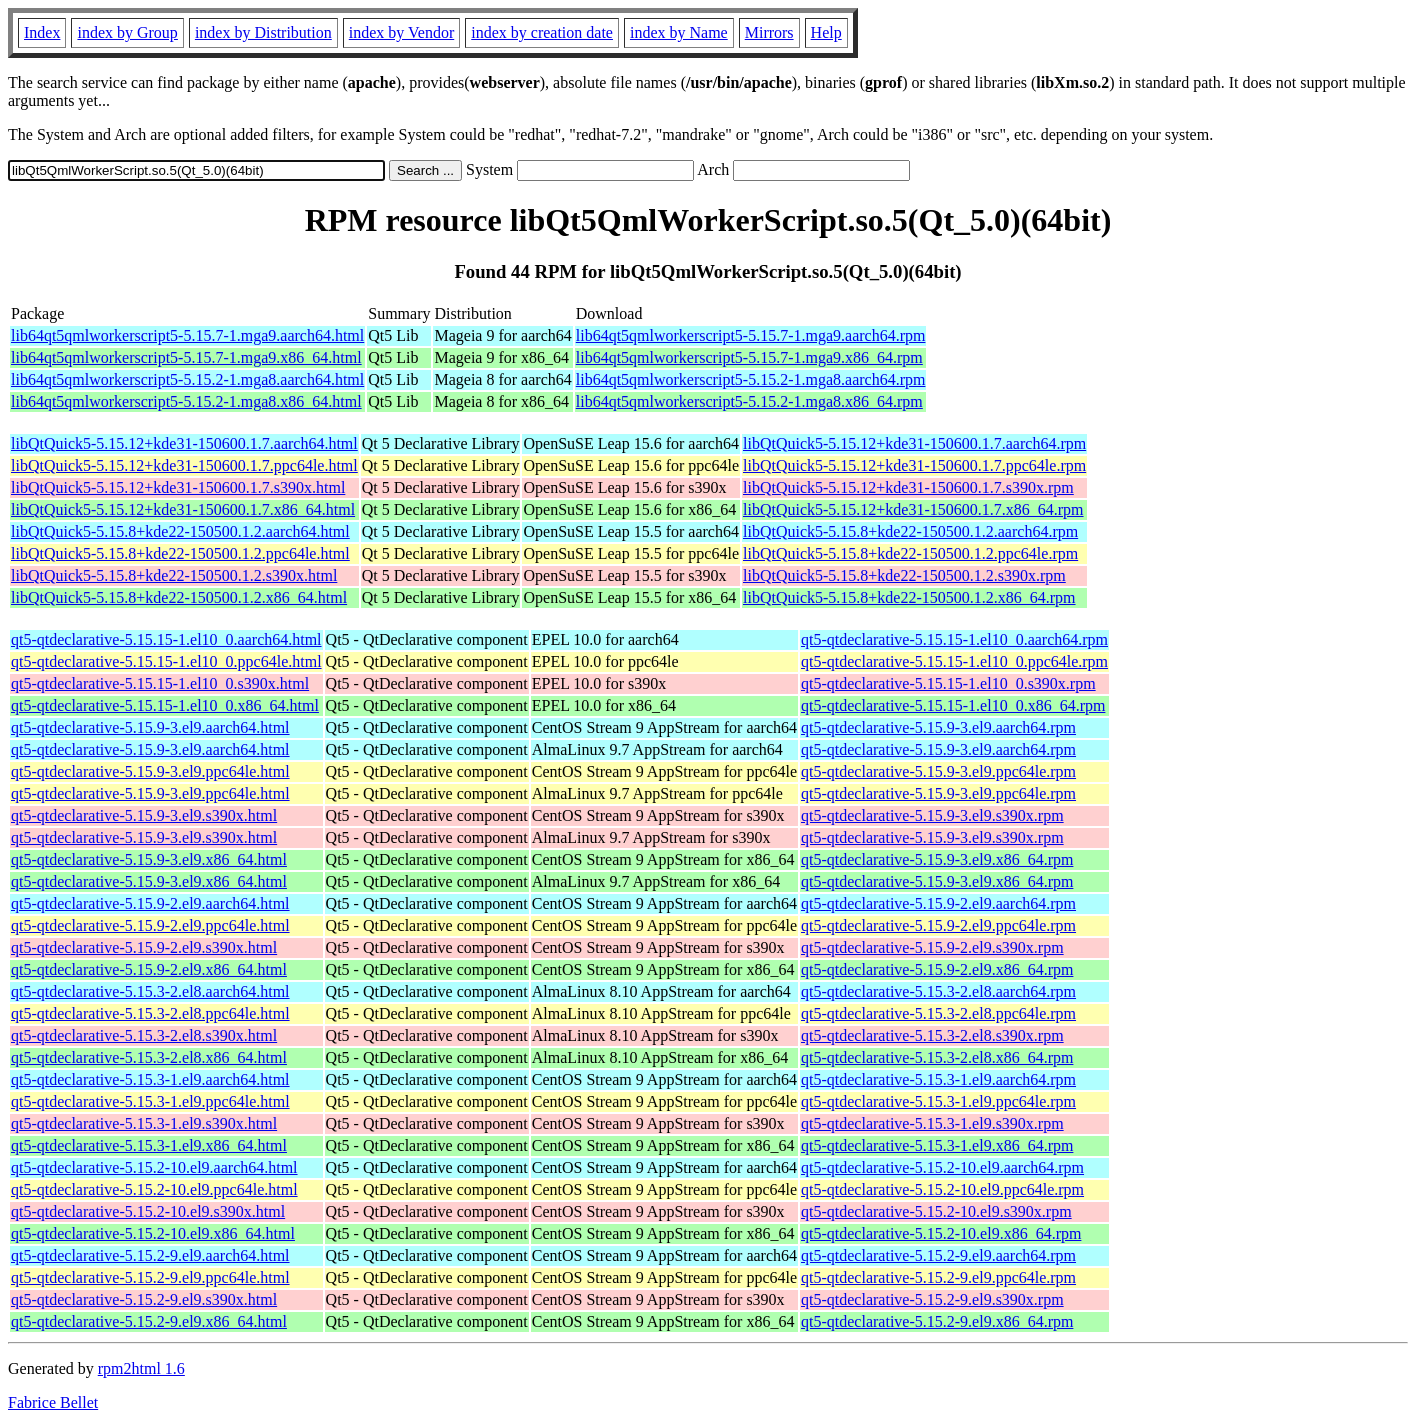  I want to click on lib64qt5qmlworkerscript5-5.15.2-1.mga8.x86_64.rpm, so click(749, 401).